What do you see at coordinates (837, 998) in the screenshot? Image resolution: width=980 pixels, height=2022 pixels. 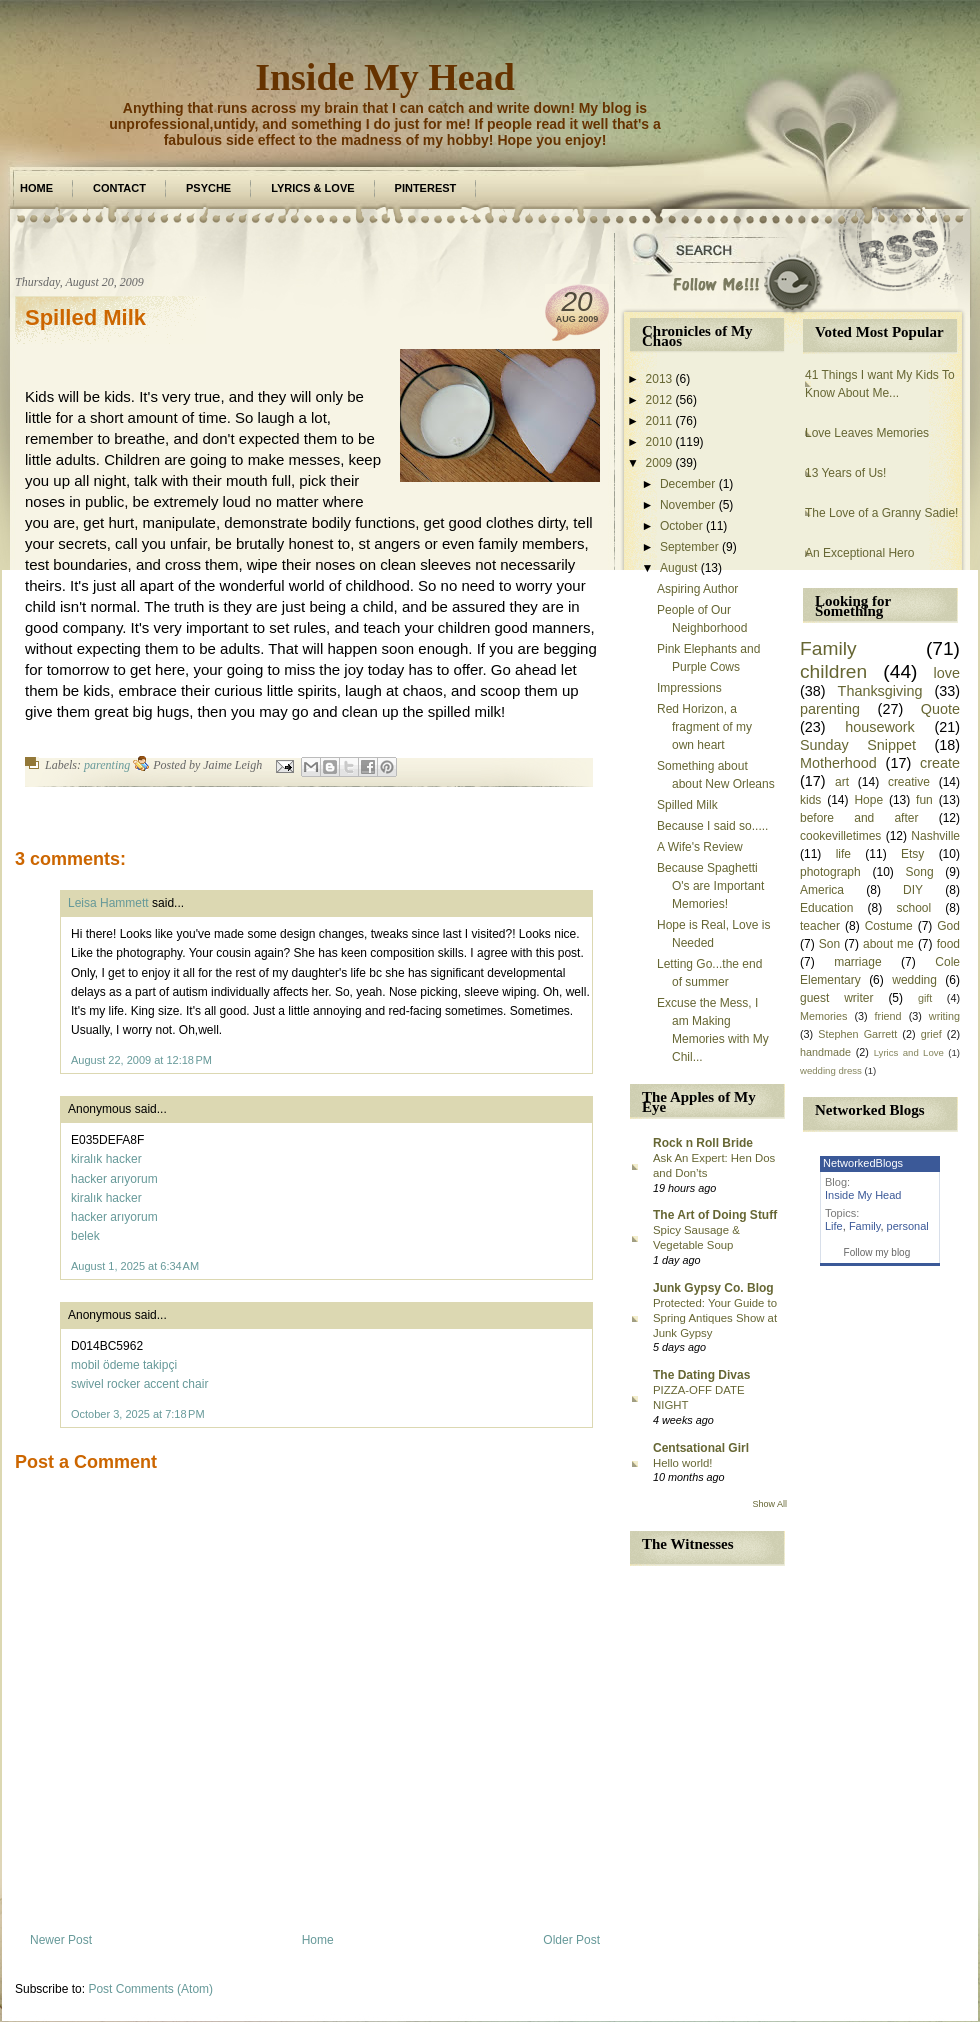 I see `guest writer` at bounding box center [837, 998].